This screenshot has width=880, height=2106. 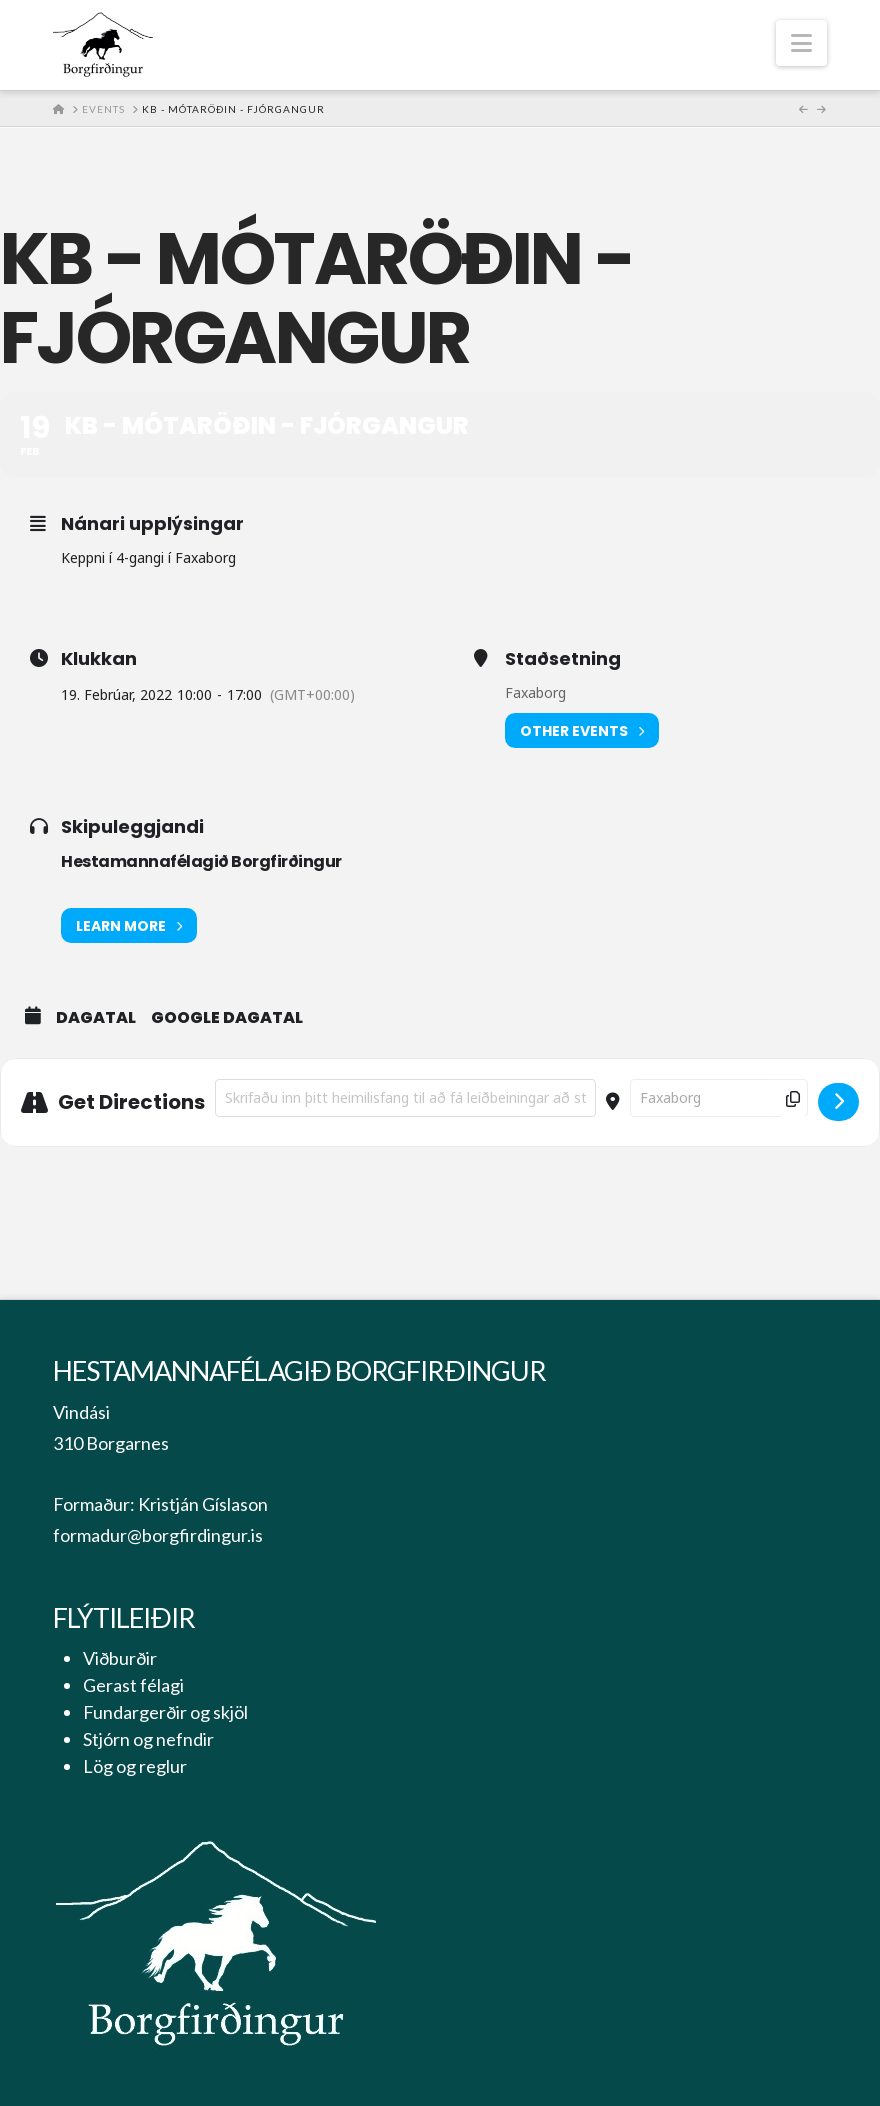 I want to click on Stjórn og nefndir, so click(x=148, y=1739).